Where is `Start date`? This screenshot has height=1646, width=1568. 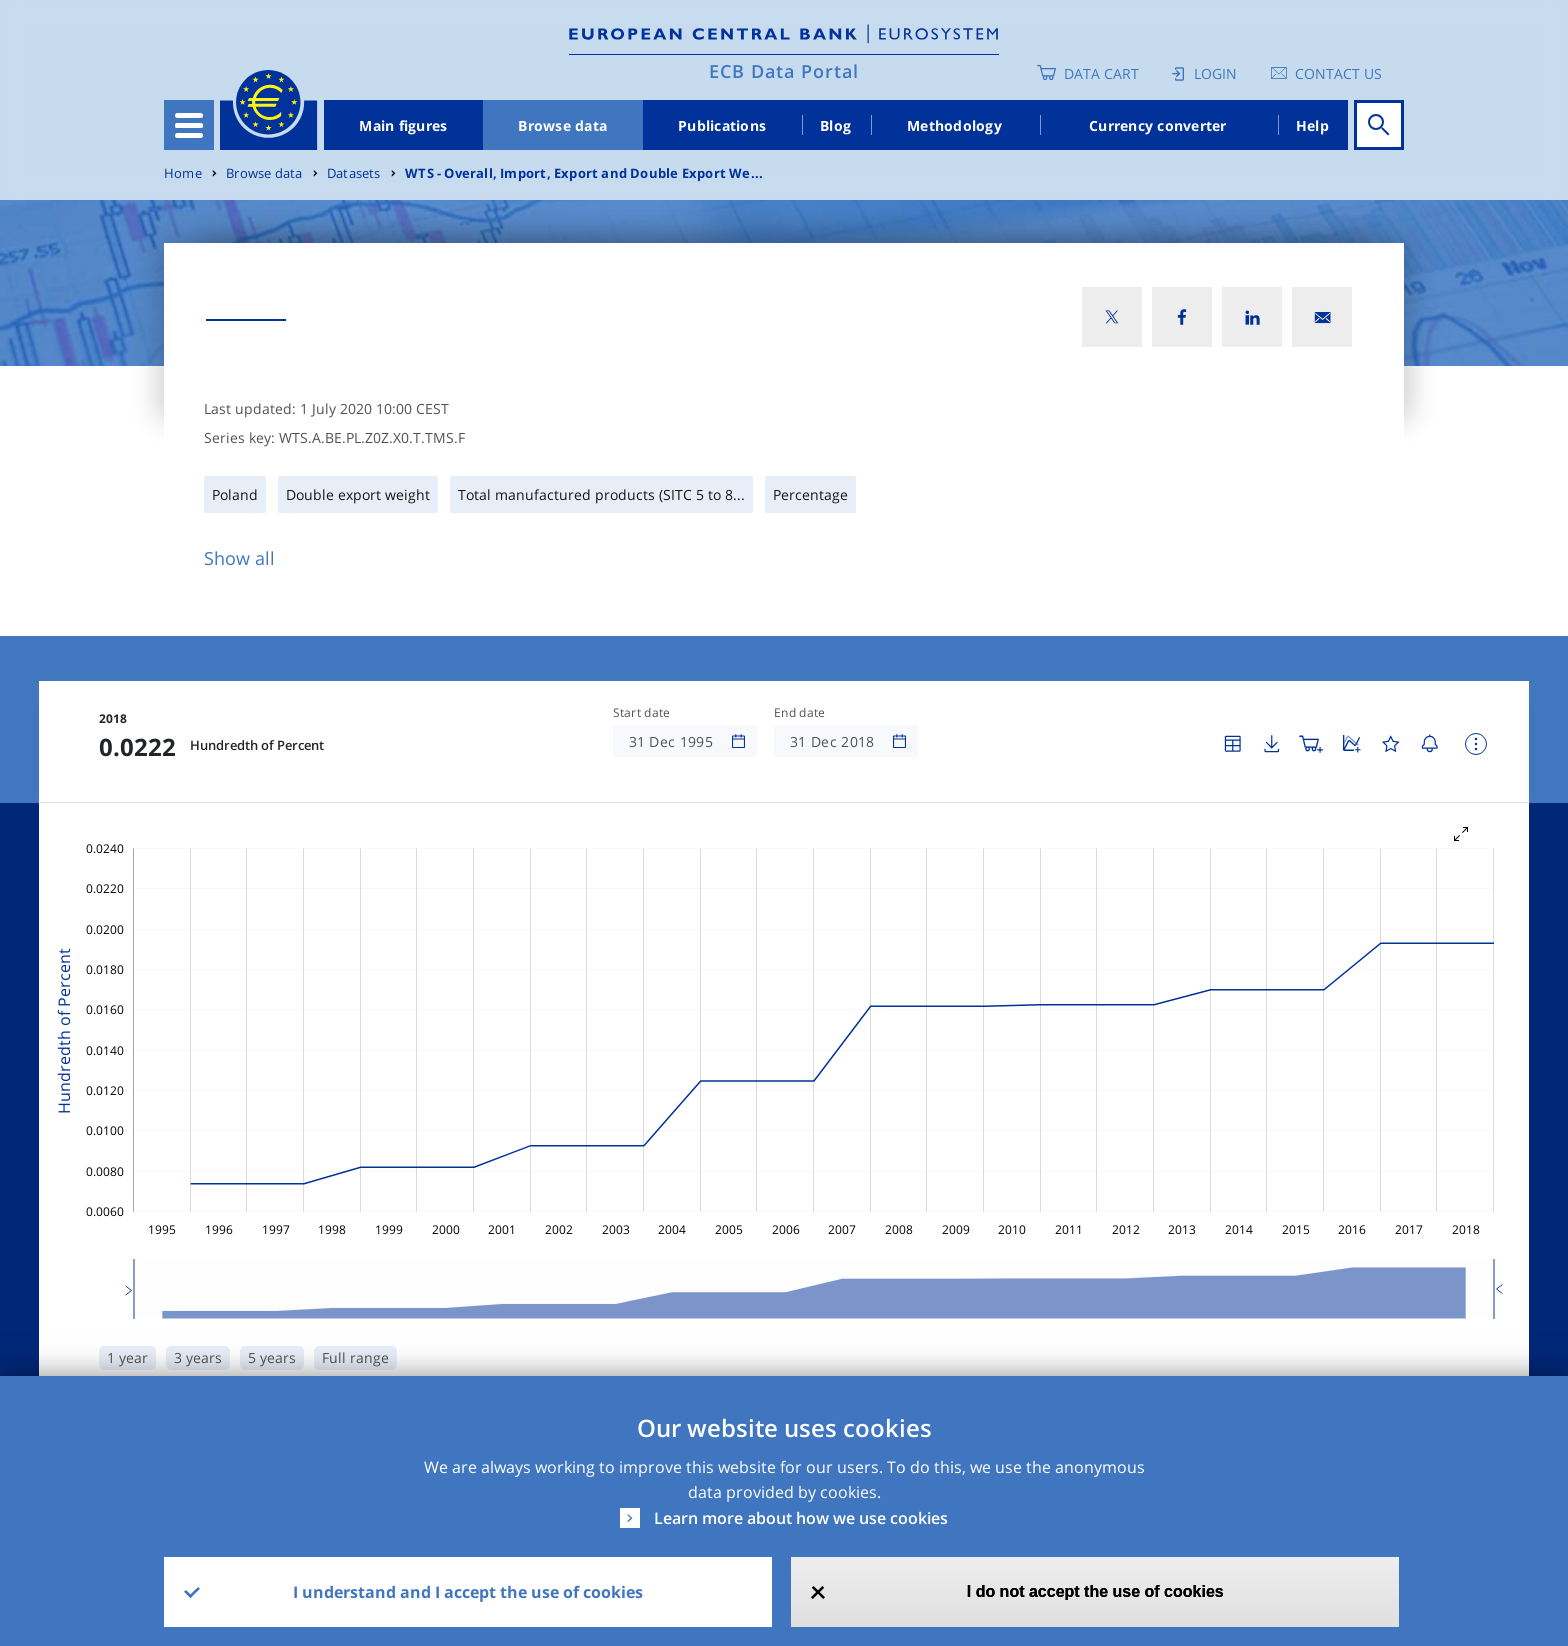
Start date is located at coordinates (642, 713).